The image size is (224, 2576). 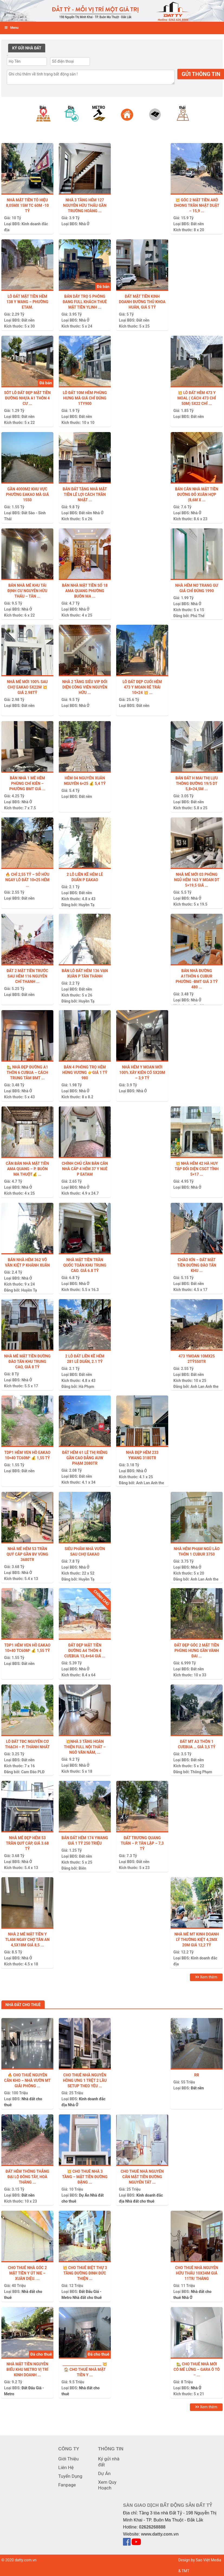 I want to click on Bán đất H Mai Thị Lựu thông đường 19/5 DT 5,8×24,5m ..., so click(x=197, y=783).